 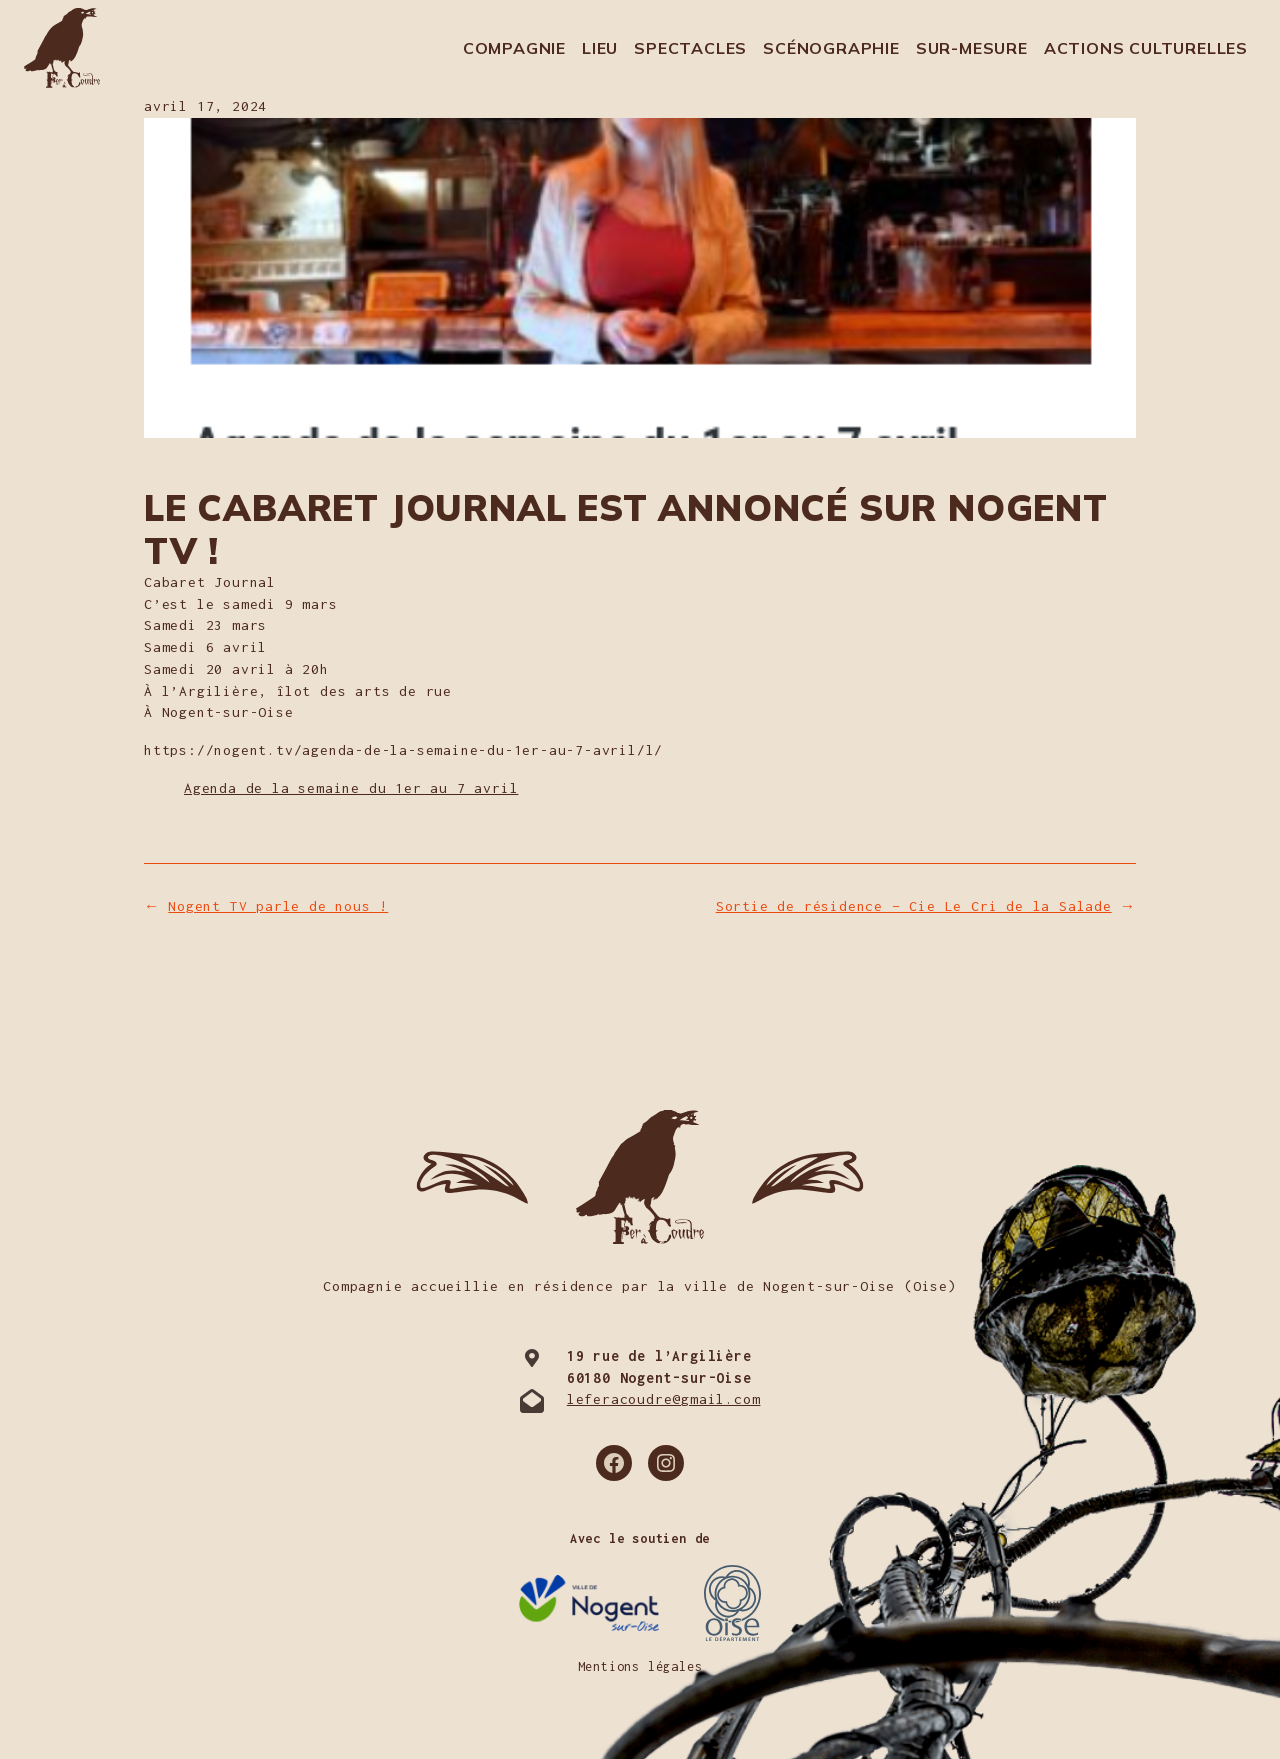 What do you see at coordinates (600, 48) in the screenshot?
I see `Lieu` at bounding box center [600, 48].